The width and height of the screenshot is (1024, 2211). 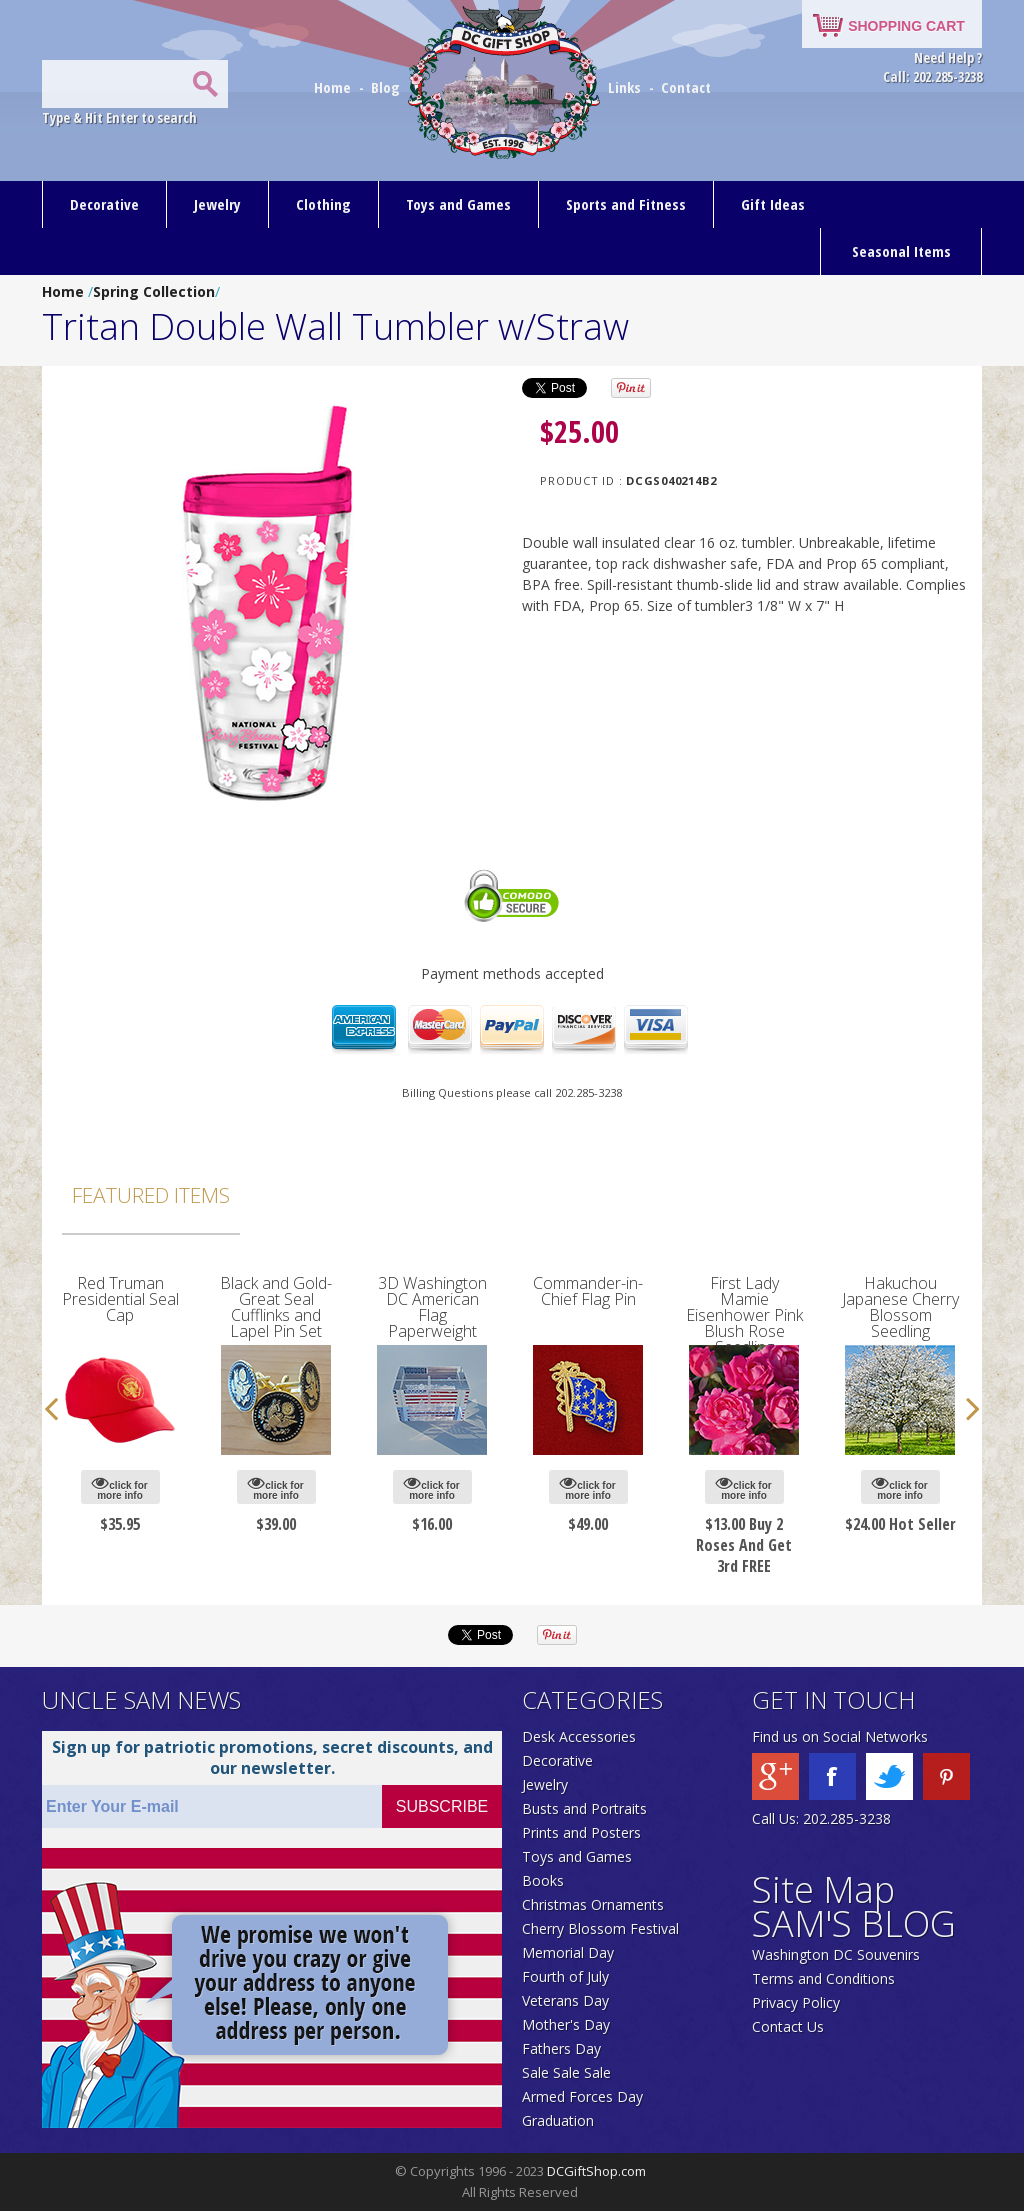 I want to click on Graduation, so click(x=558, y=2120).